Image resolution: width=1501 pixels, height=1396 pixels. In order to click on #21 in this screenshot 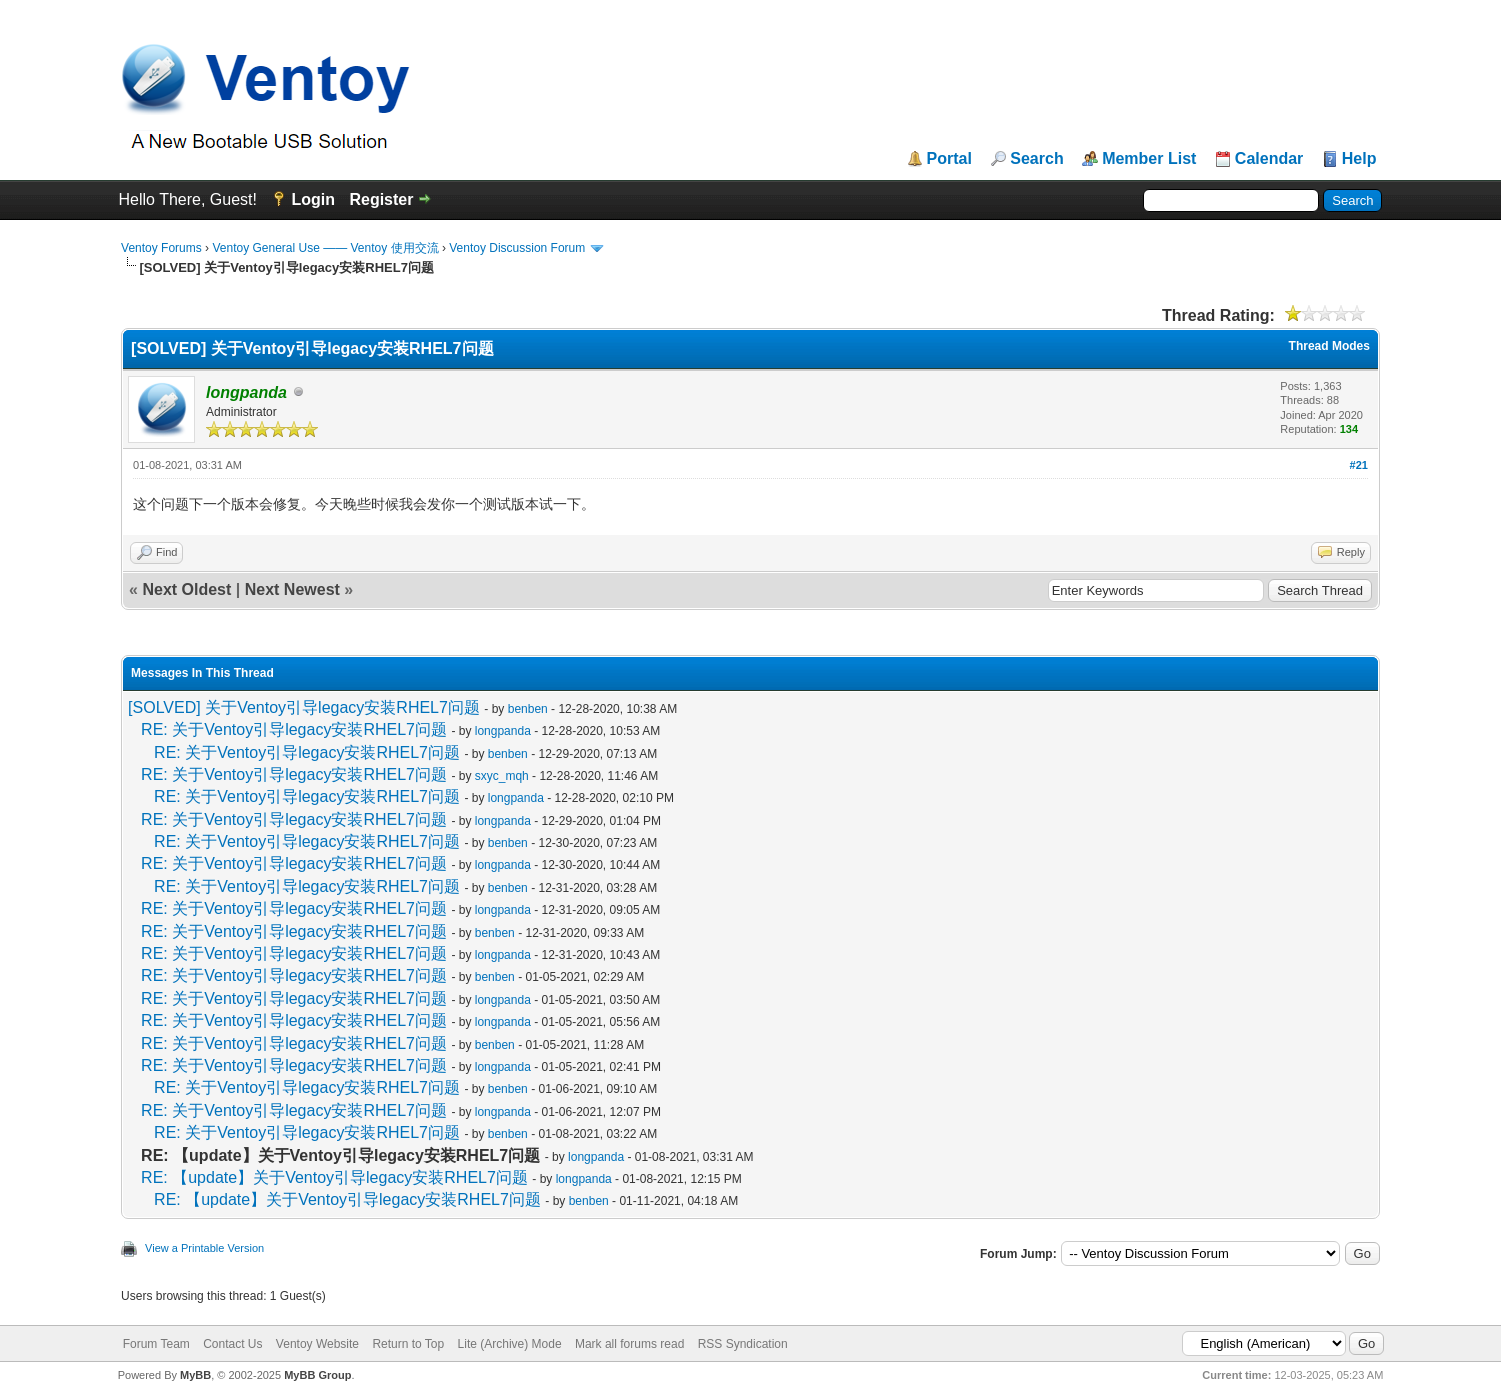, I will do `click(1359, 465)`.